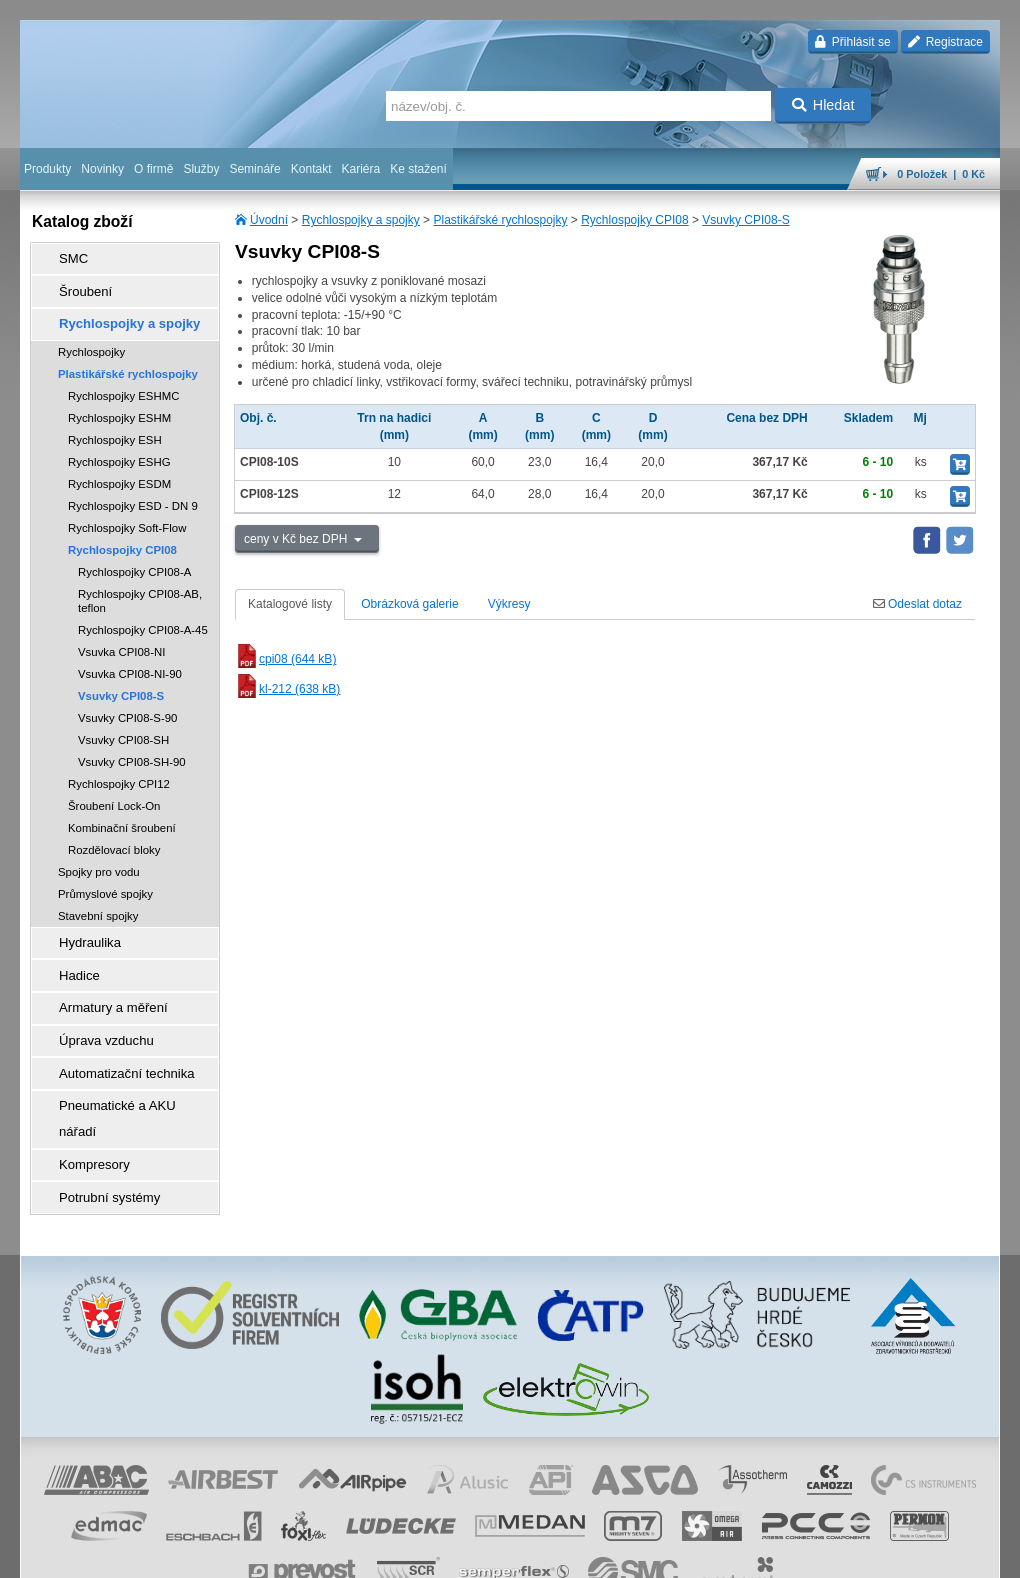  What do you see at coordinates (114, 836) in the screenshot?
I see `Rozdělovací bloky` at bounding box center [114, 836].